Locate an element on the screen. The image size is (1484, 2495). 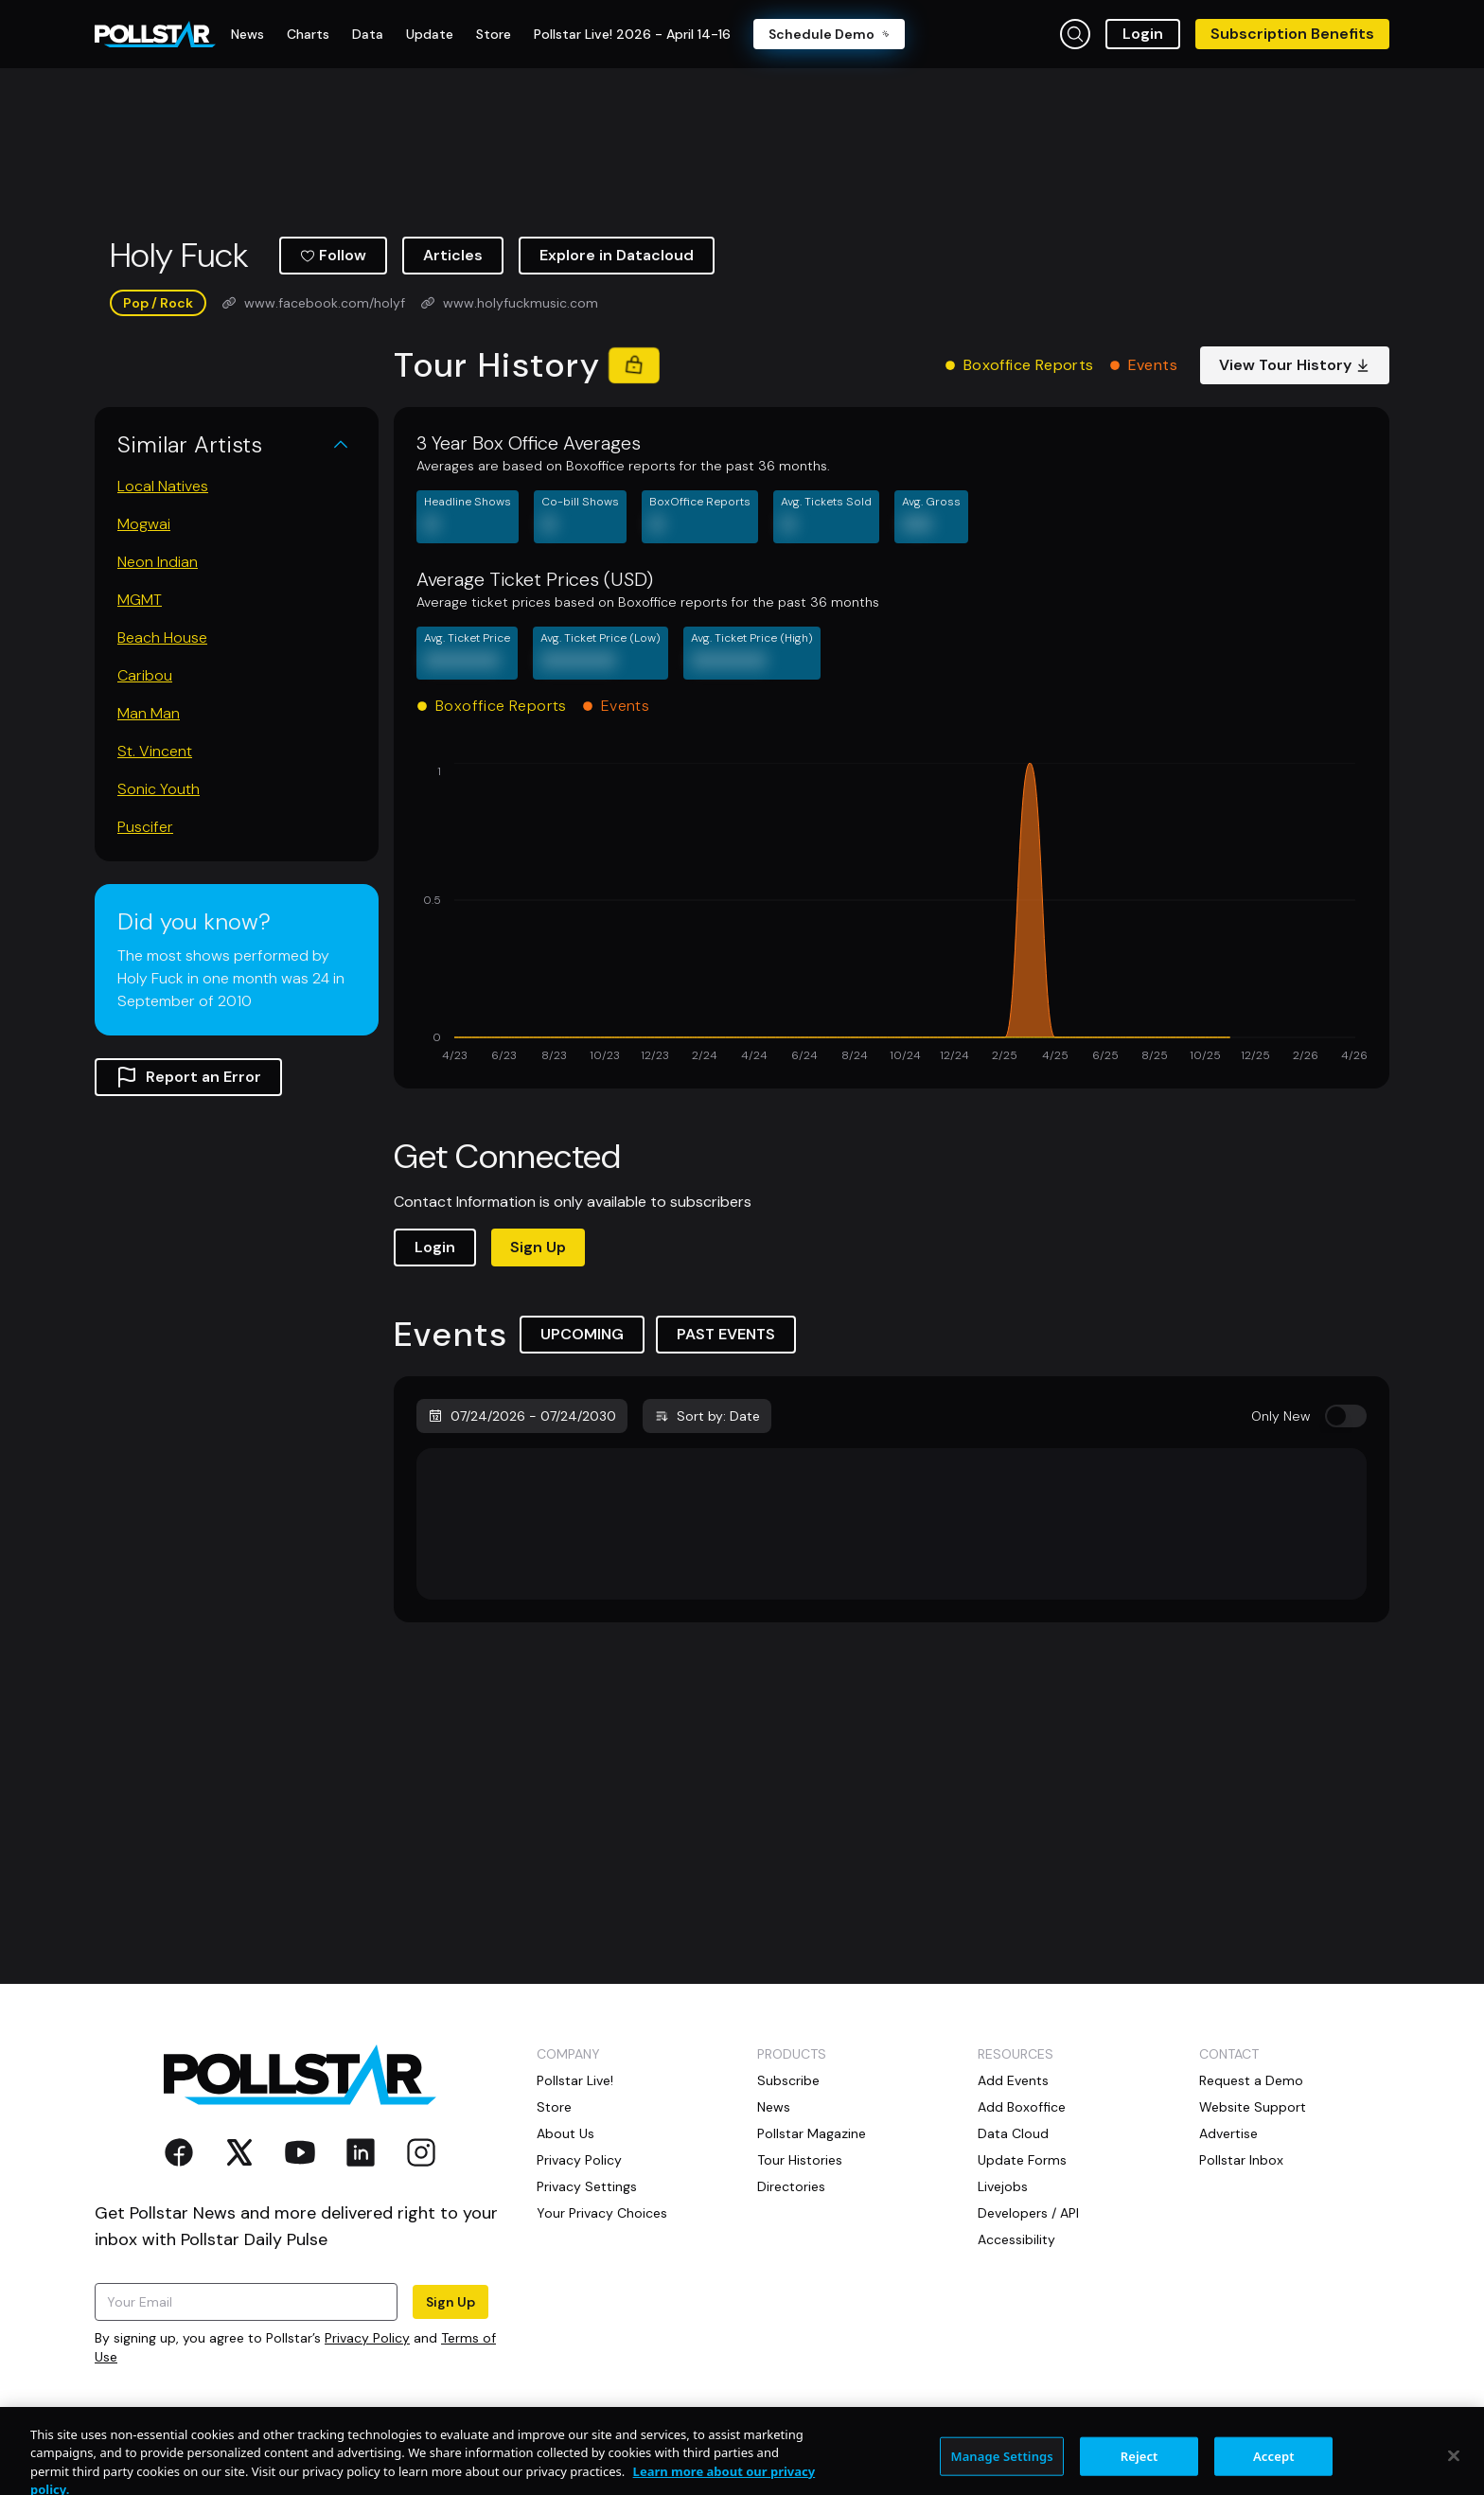
Explore in Datacloud is located at coordinates (616, 255).